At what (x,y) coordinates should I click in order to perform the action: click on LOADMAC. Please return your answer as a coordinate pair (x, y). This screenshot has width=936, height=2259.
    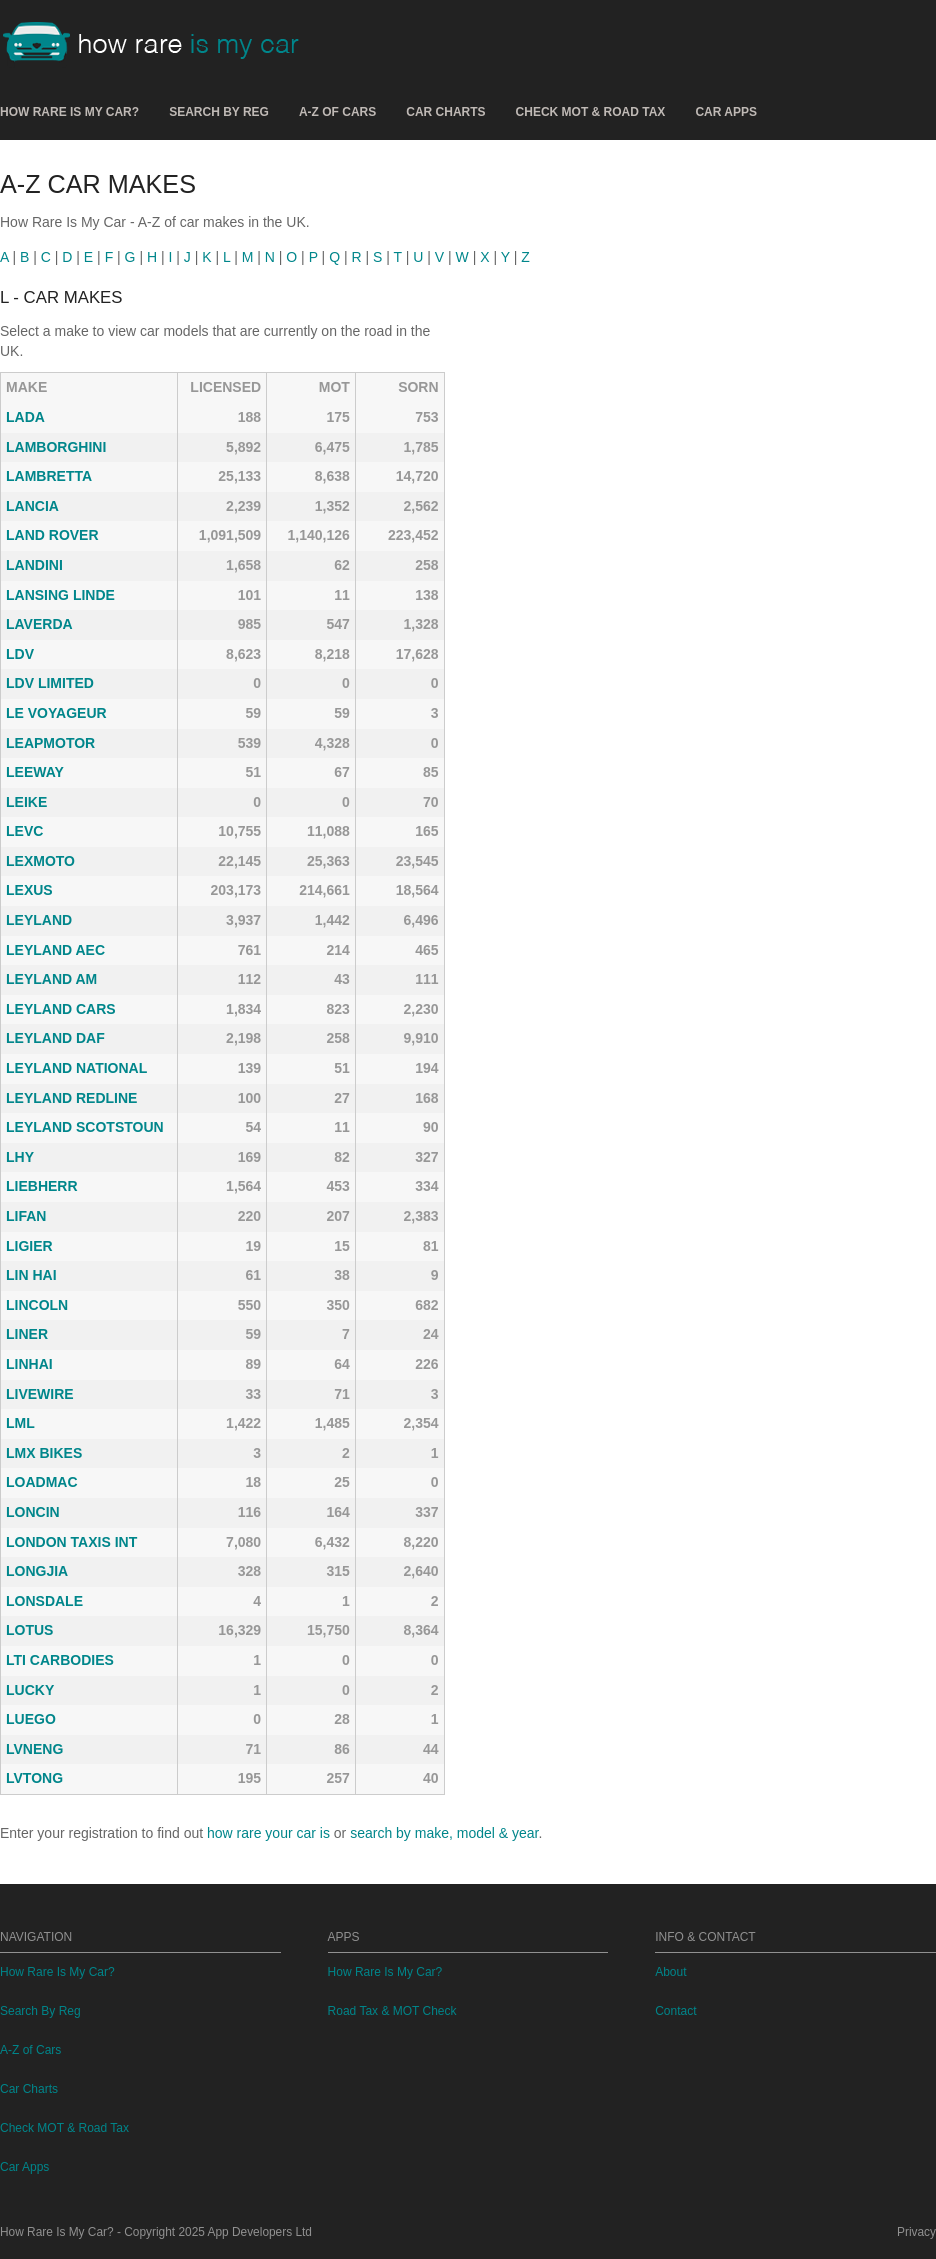
    Looking at the image, I should click on (42, 1482).